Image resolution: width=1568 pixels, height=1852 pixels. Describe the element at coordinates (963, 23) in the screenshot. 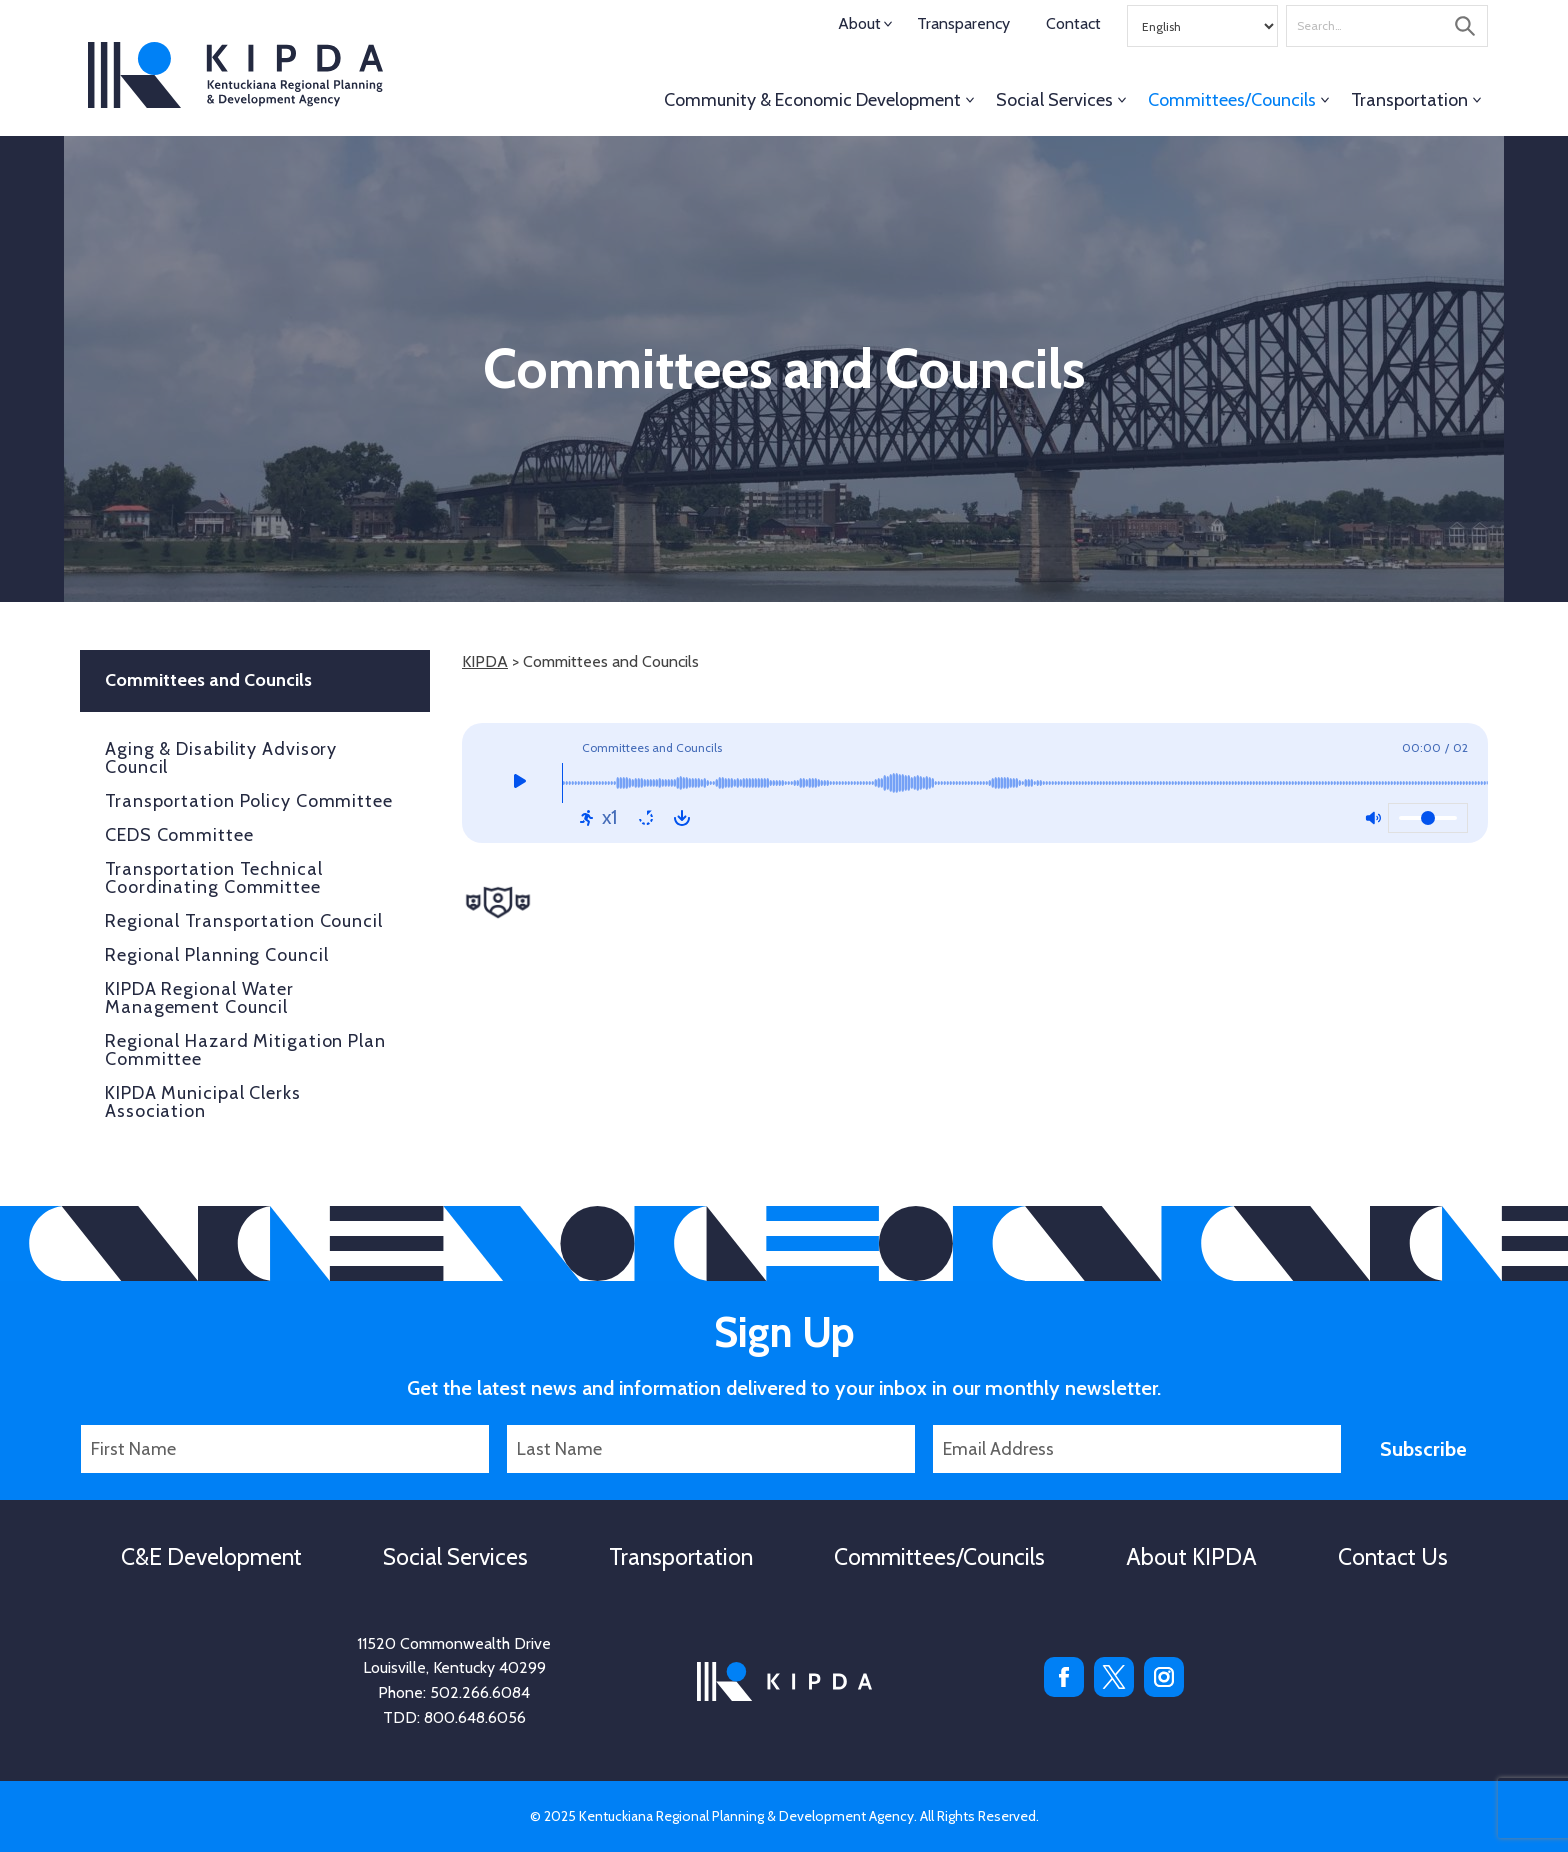

I see `Transparency` at that location.